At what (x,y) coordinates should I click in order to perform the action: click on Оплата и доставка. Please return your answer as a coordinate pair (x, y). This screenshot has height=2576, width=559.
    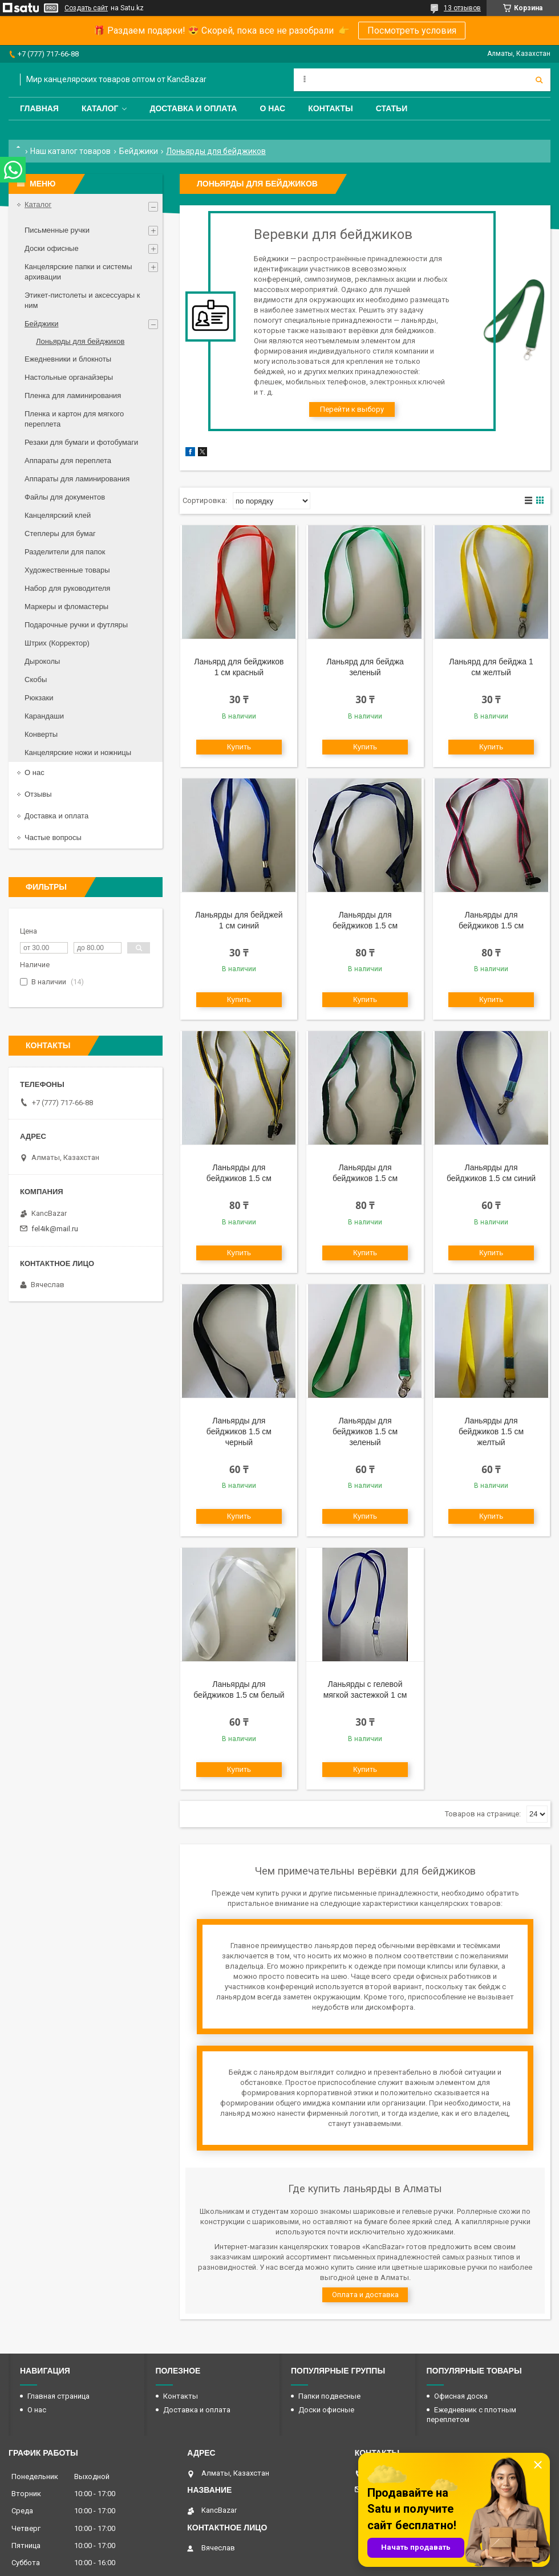
    Looking at the image, I should click on (365, 2294).